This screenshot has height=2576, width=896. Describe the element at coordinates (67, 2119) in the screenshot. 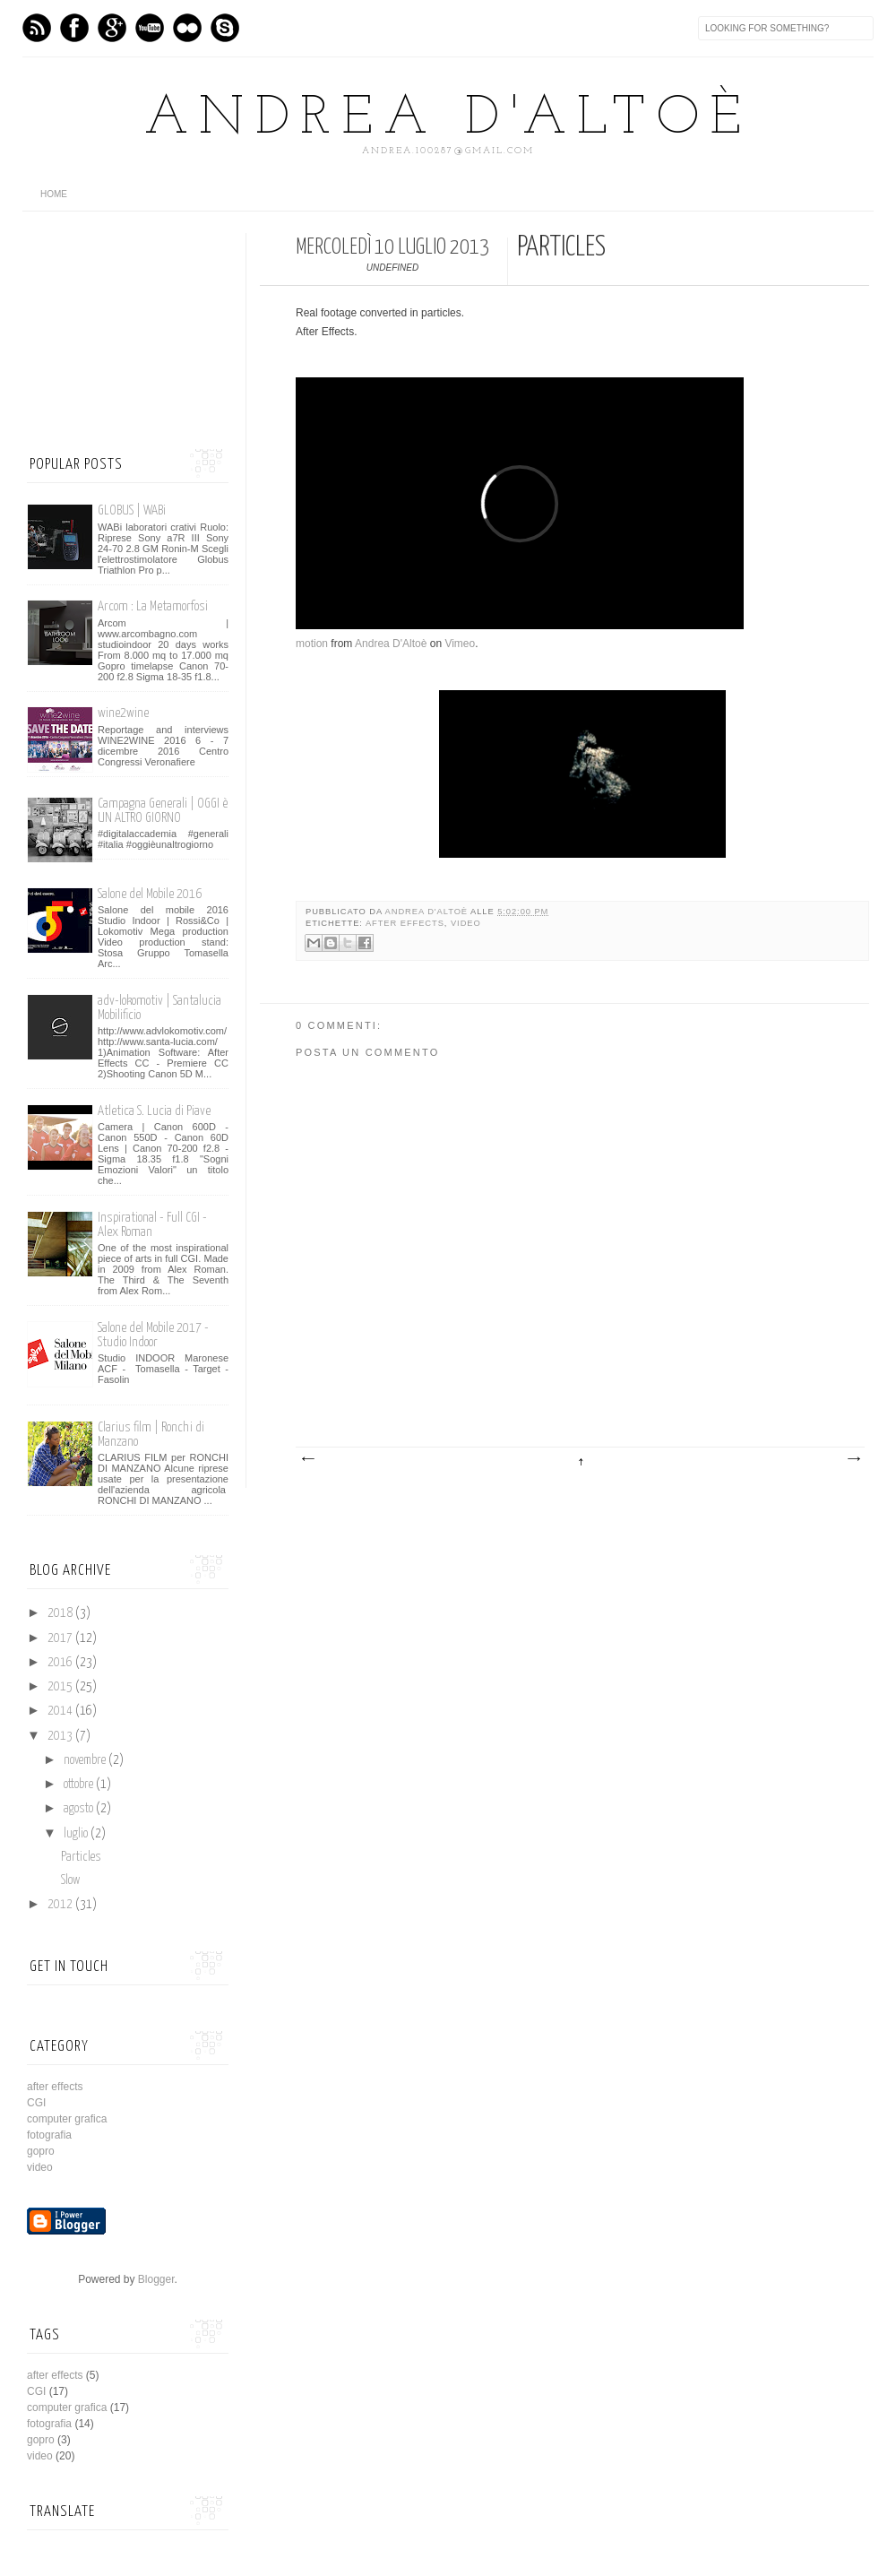

I see `computer grafica` at that location.